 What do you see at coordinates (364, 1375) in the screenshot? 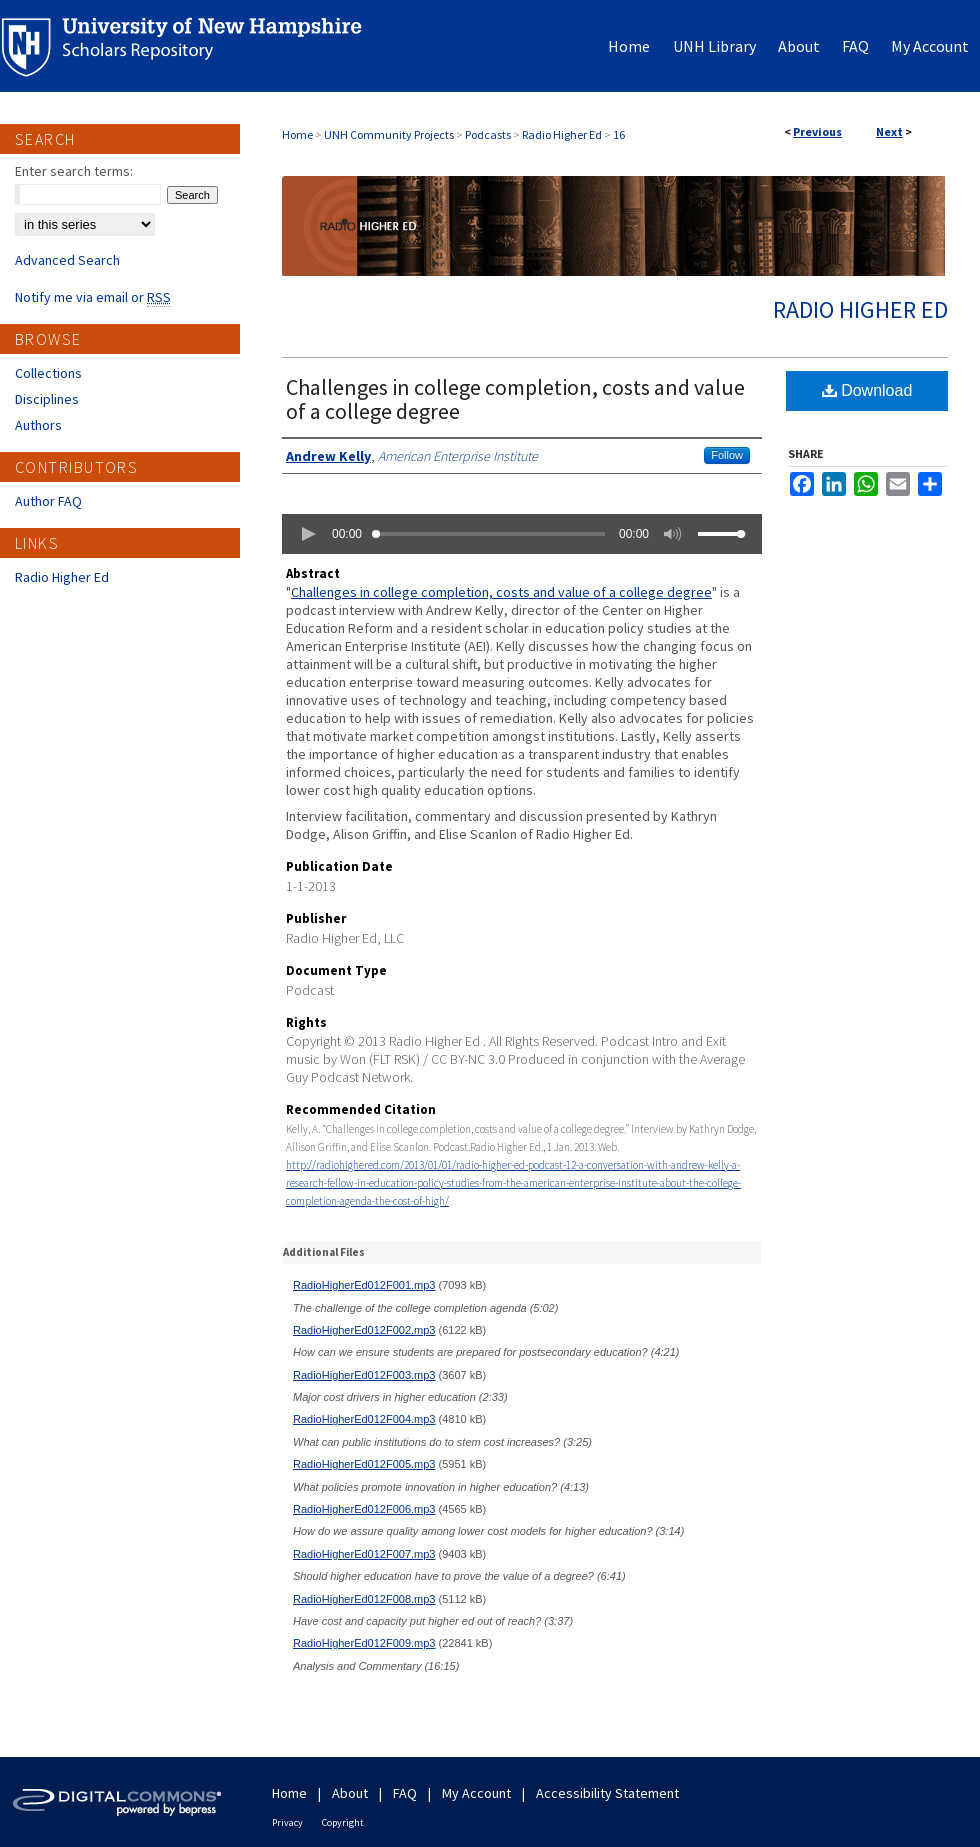
I see `RadioHigherEd012F003.mp3` at bounding box center [364, 1375].